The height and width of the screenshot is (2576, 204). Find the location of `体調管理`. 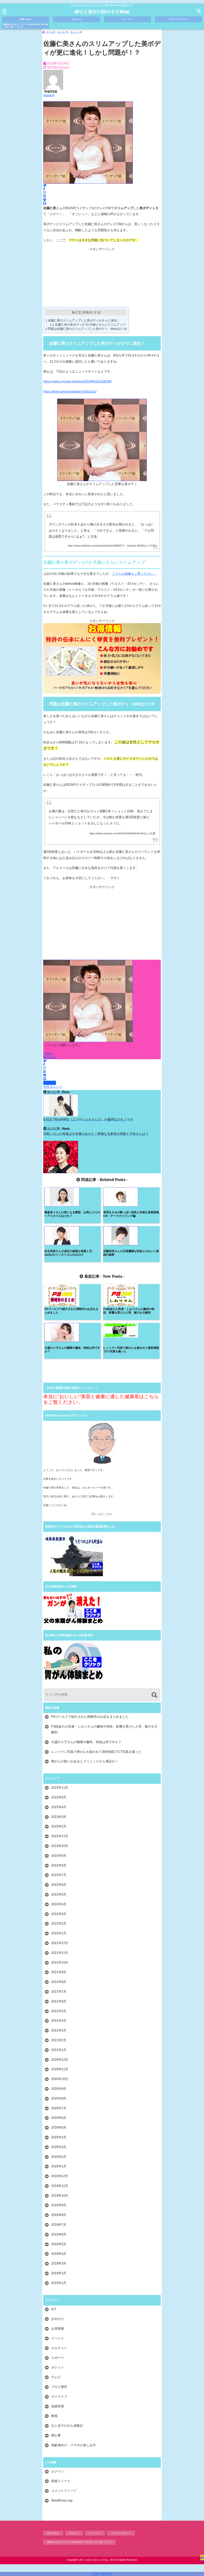

体調管理 is located at coordinates (57, 2331).